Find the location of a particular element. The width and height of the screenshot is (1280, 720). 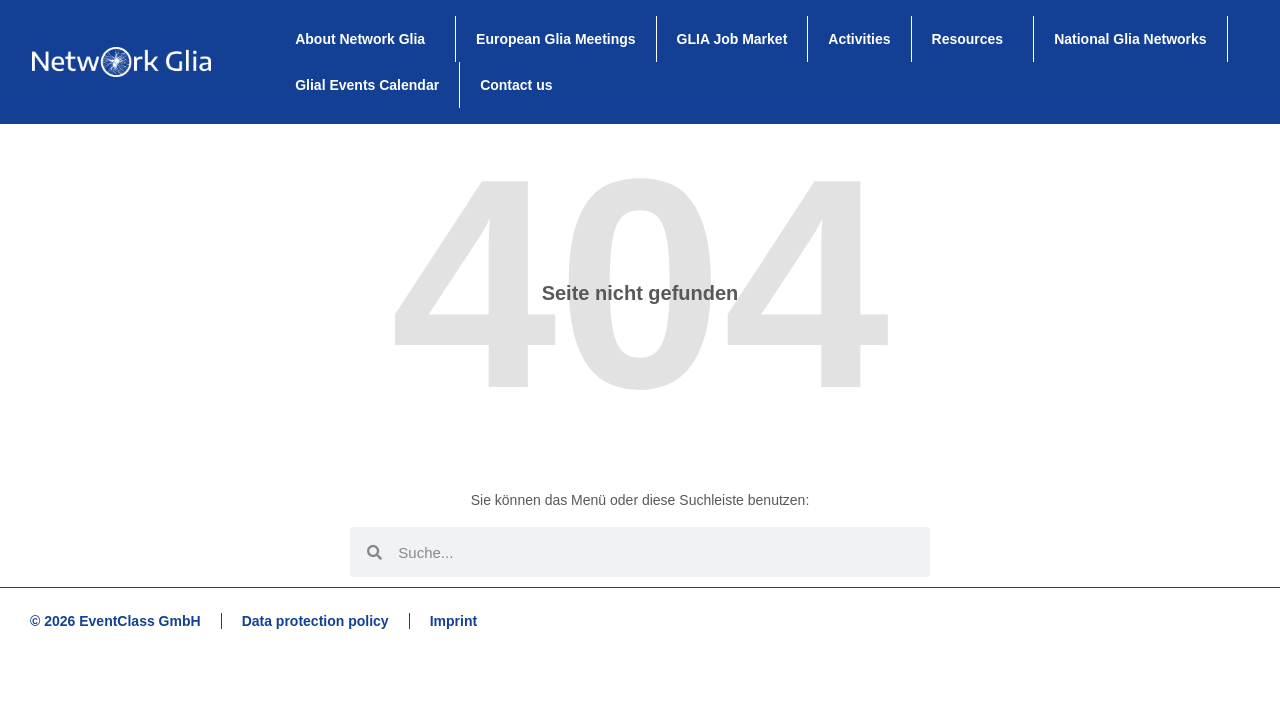

Glial Events Calendar is located at coordinates (367, 85).